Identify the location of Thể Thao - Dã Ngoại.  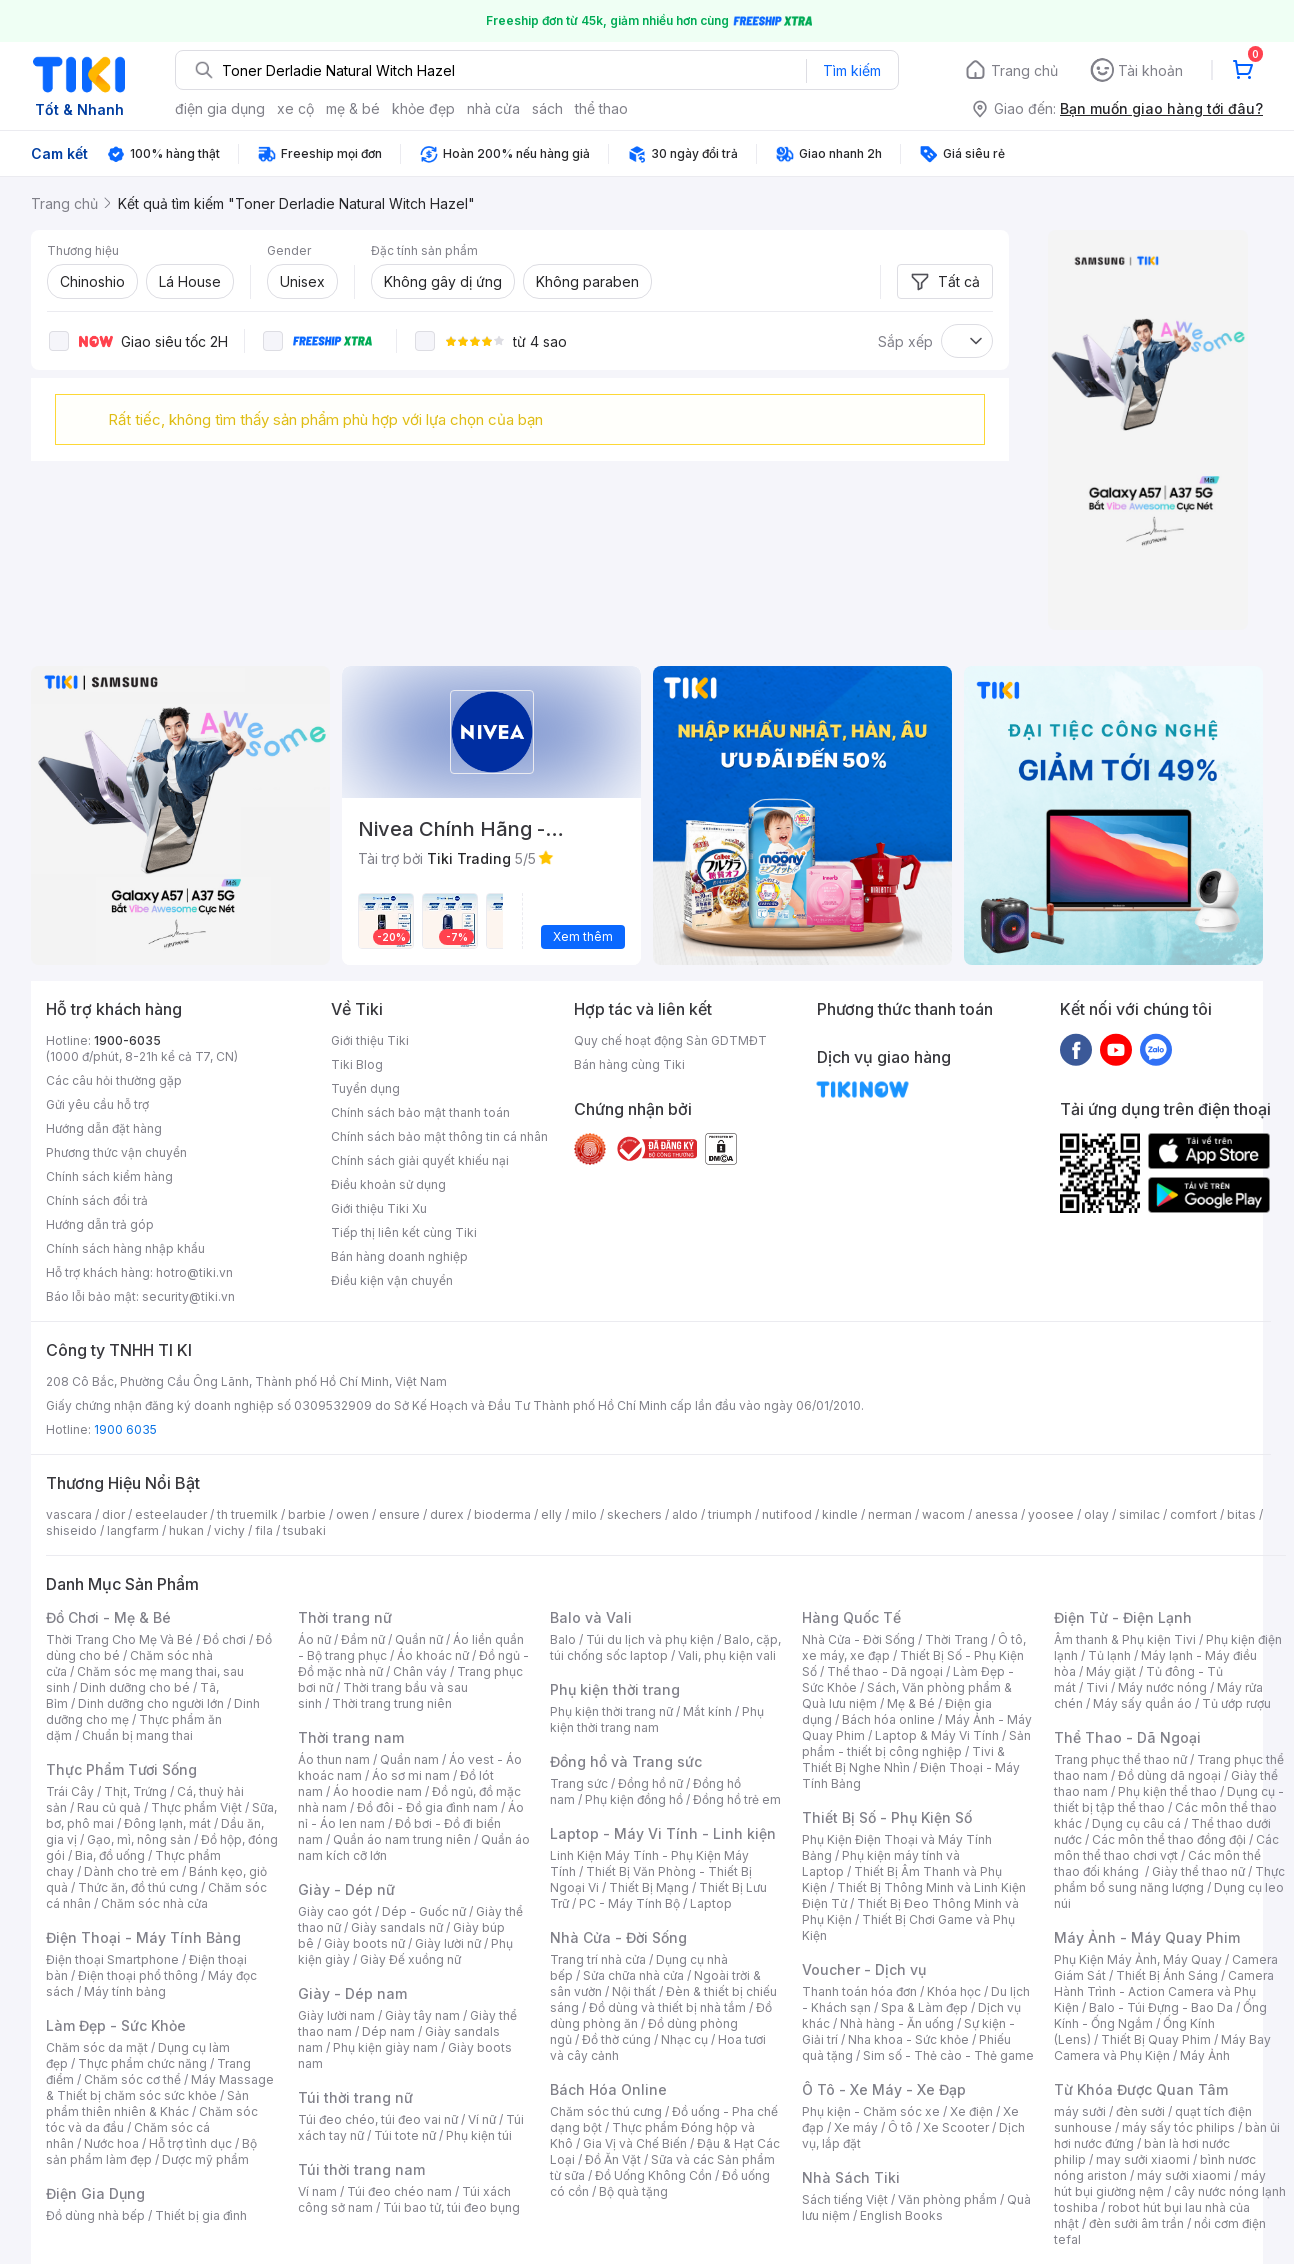
(1127, 1737).